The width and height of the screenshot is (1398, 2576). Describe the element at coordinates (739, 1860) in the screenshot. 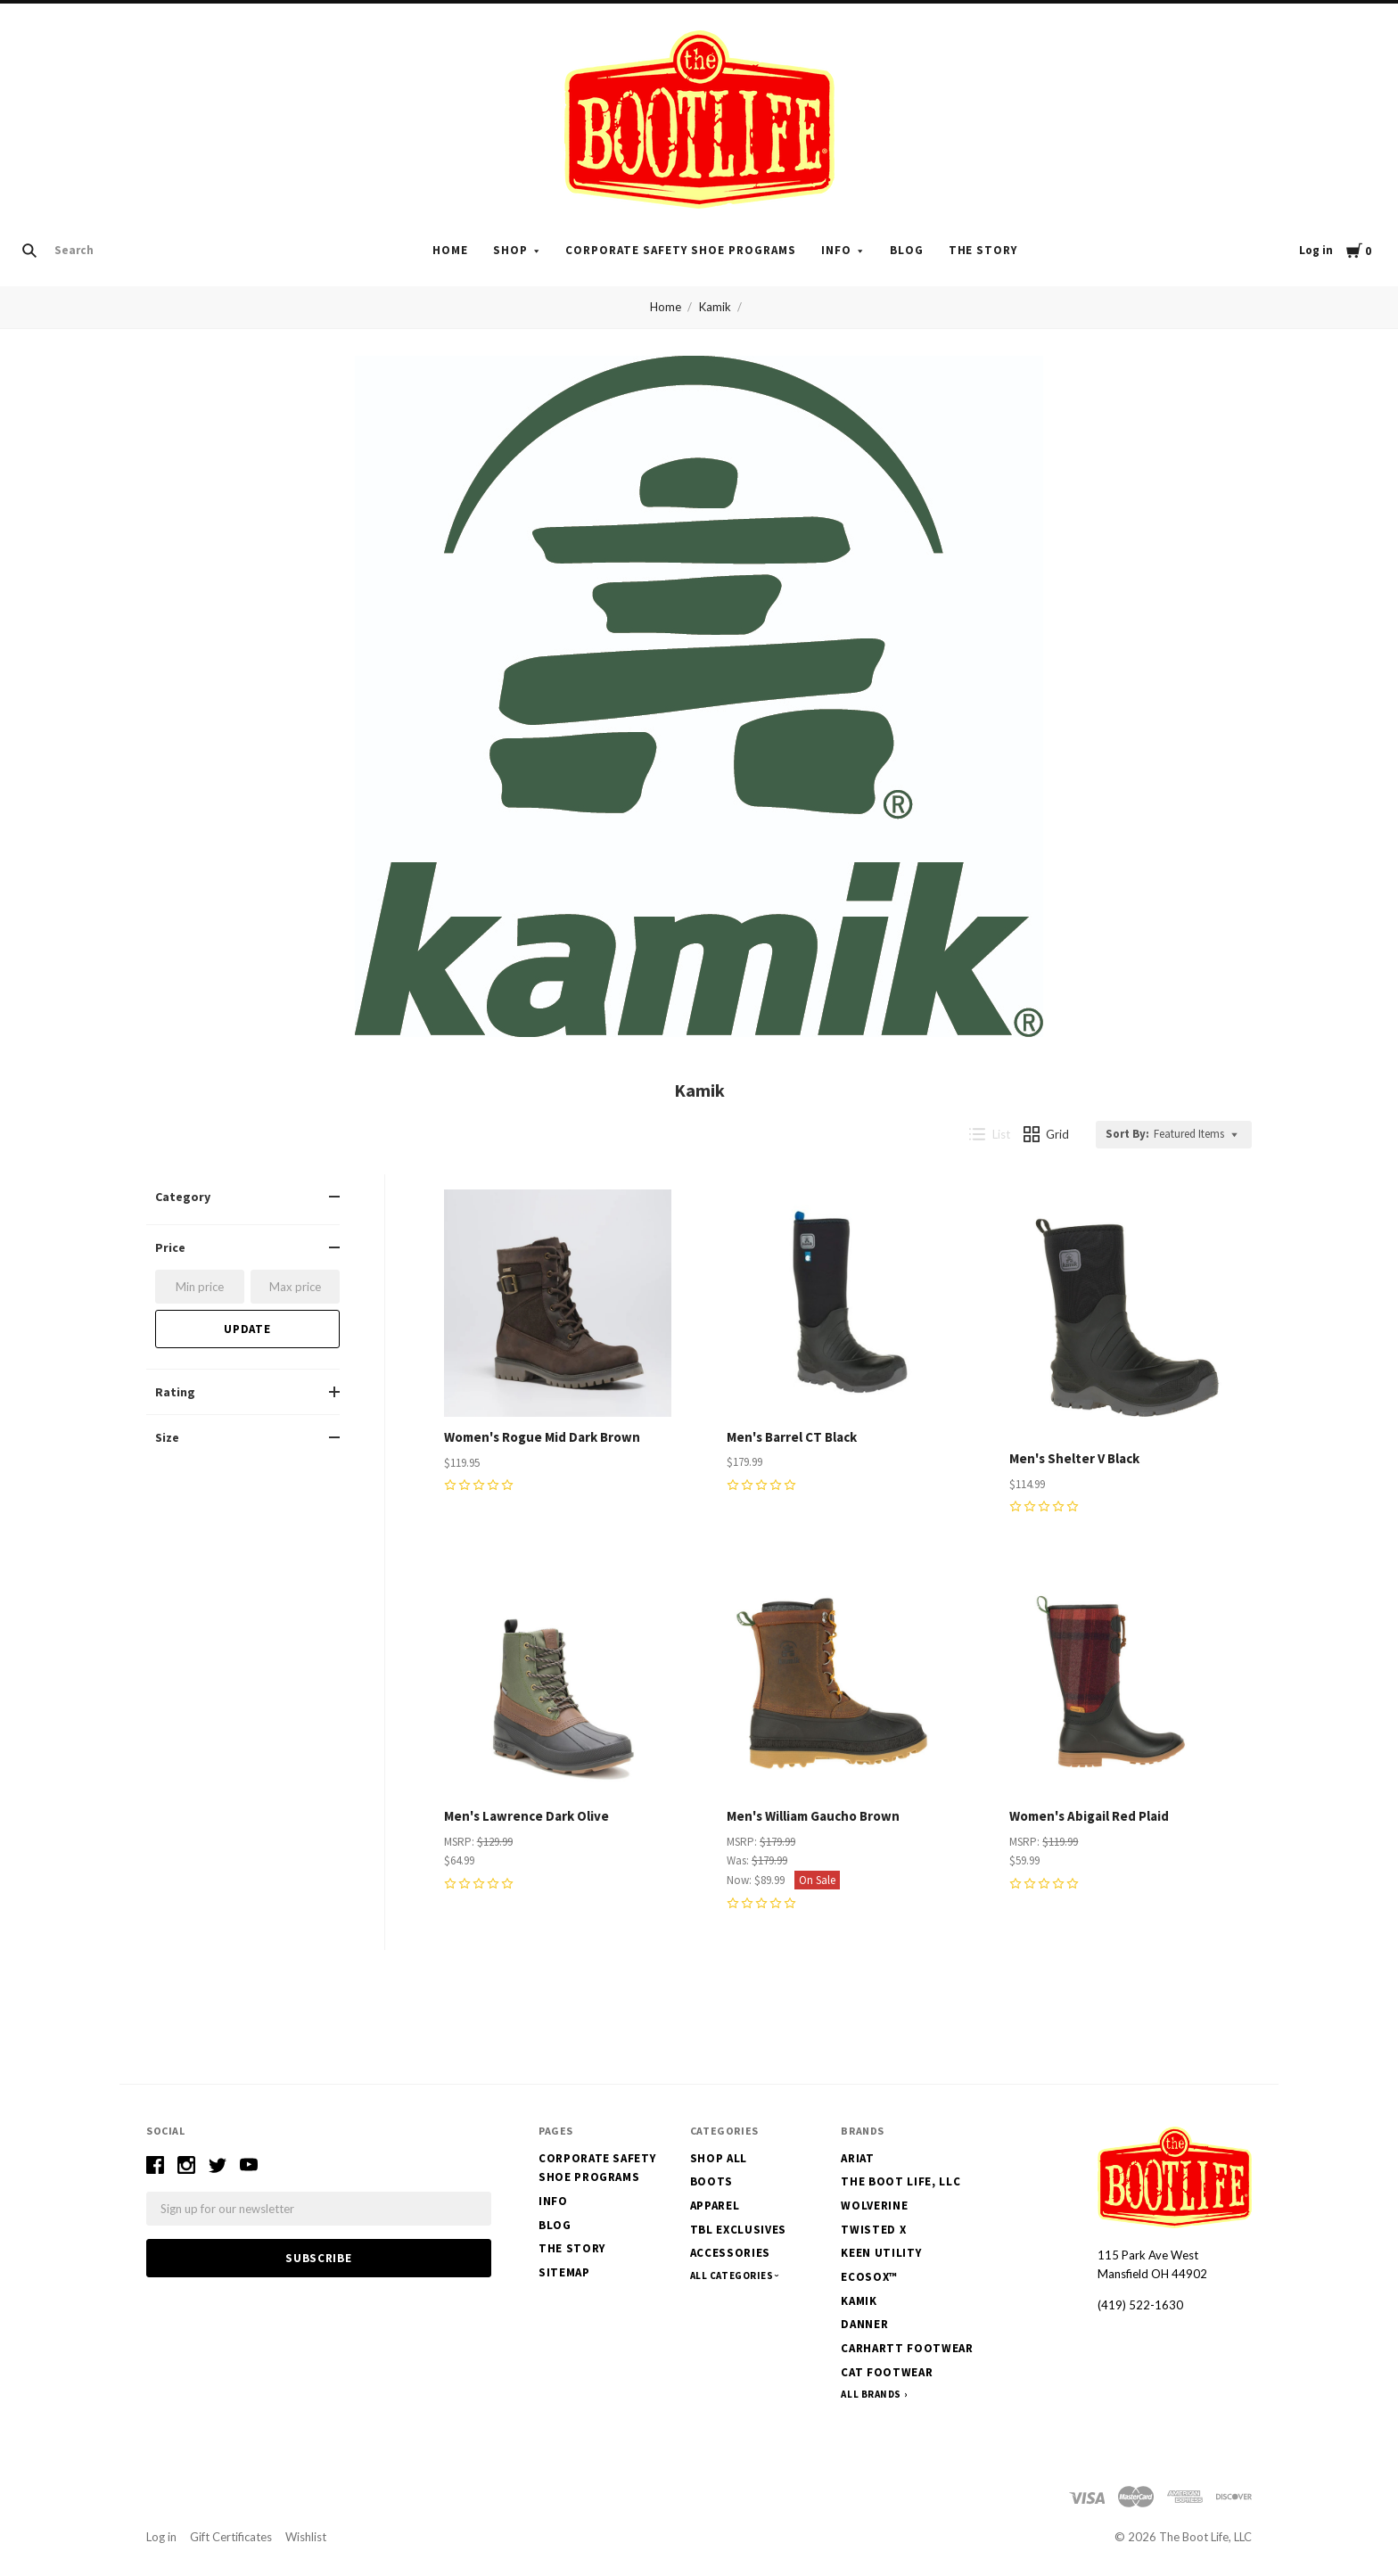

I see `Was:` at that location.